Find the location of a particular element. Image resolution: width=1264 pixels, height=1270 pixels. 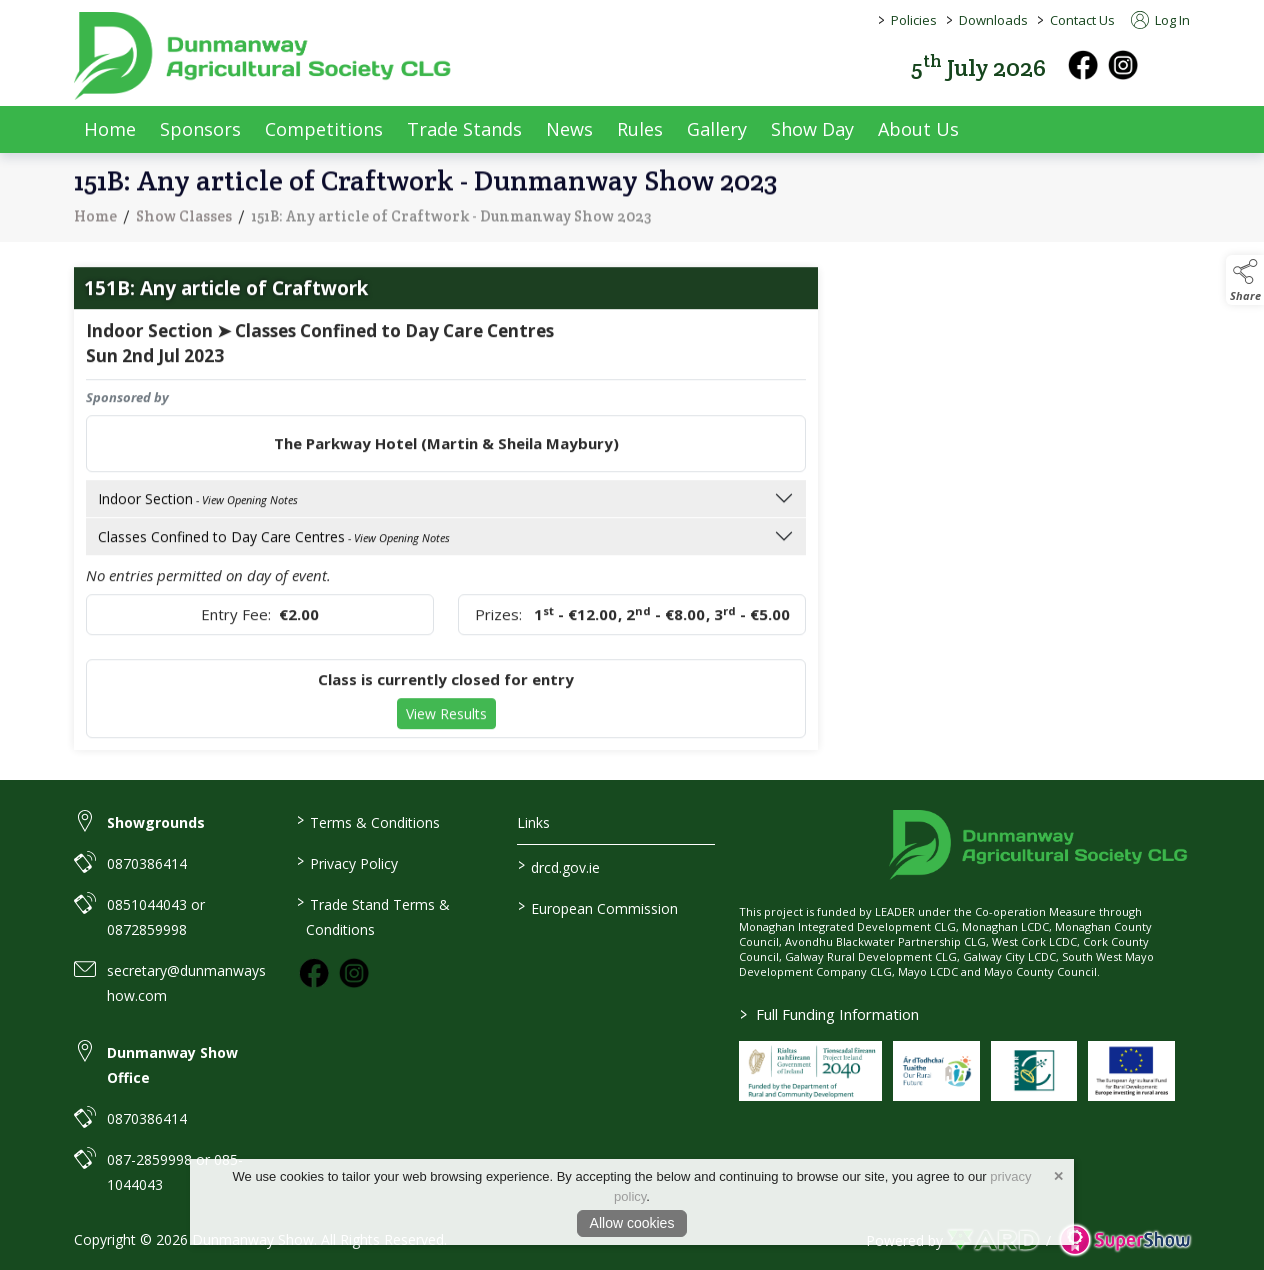

Competitions [/competitions] is located at coordinates (324, 129).